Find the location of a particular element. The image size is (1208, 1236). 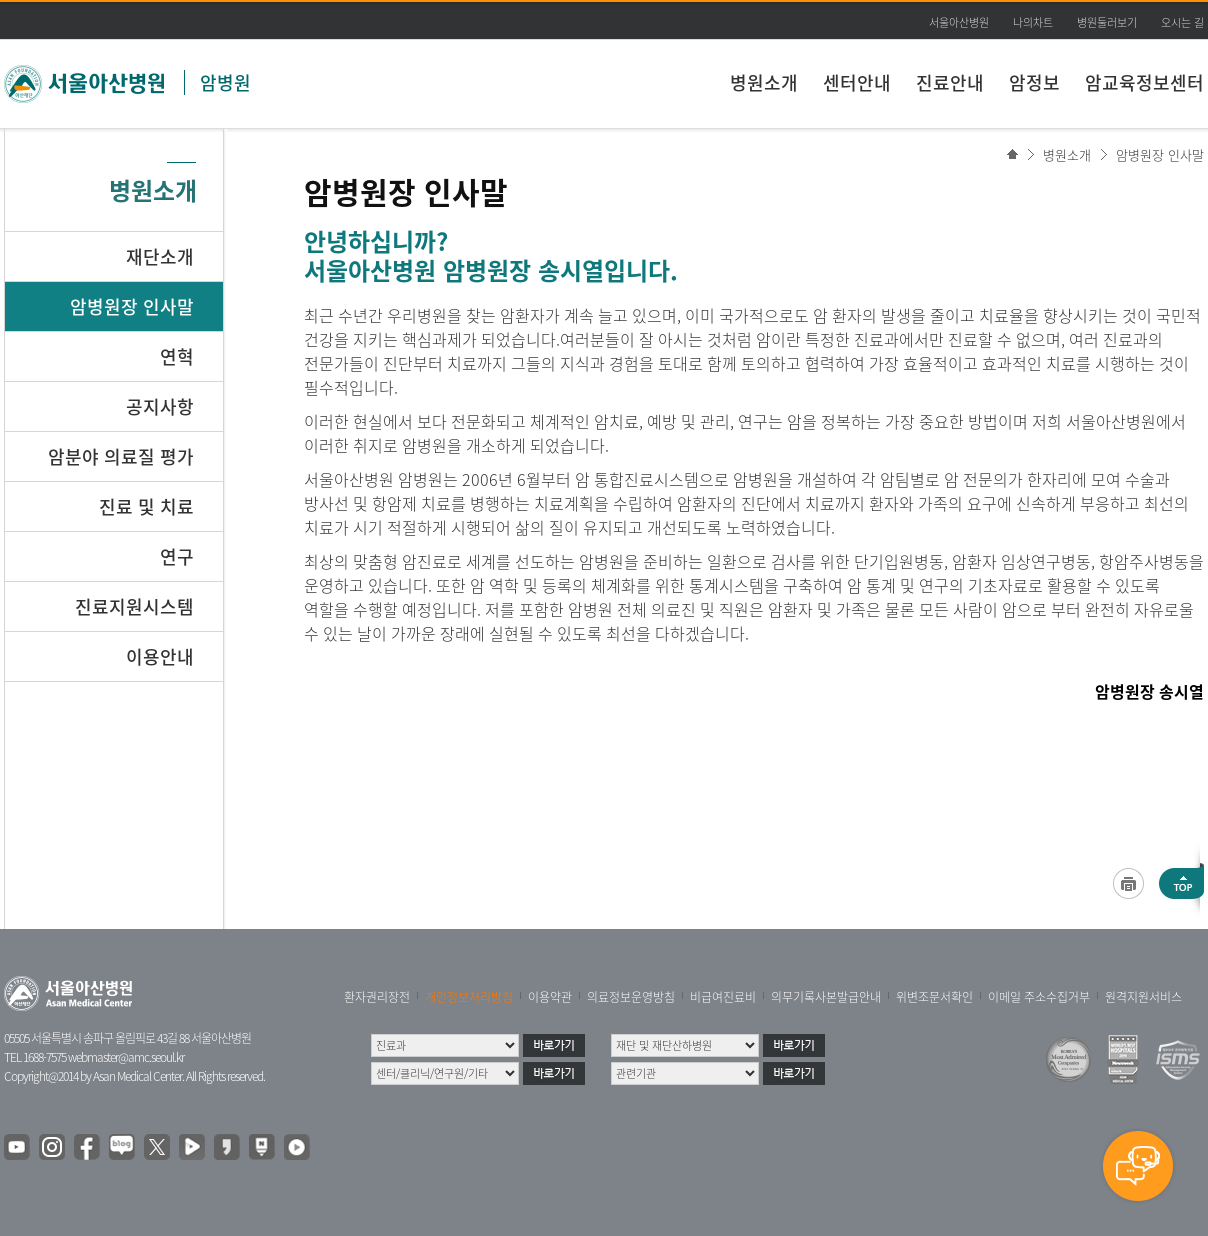

병원둘러보기 is located at coordinates (1107, 22).